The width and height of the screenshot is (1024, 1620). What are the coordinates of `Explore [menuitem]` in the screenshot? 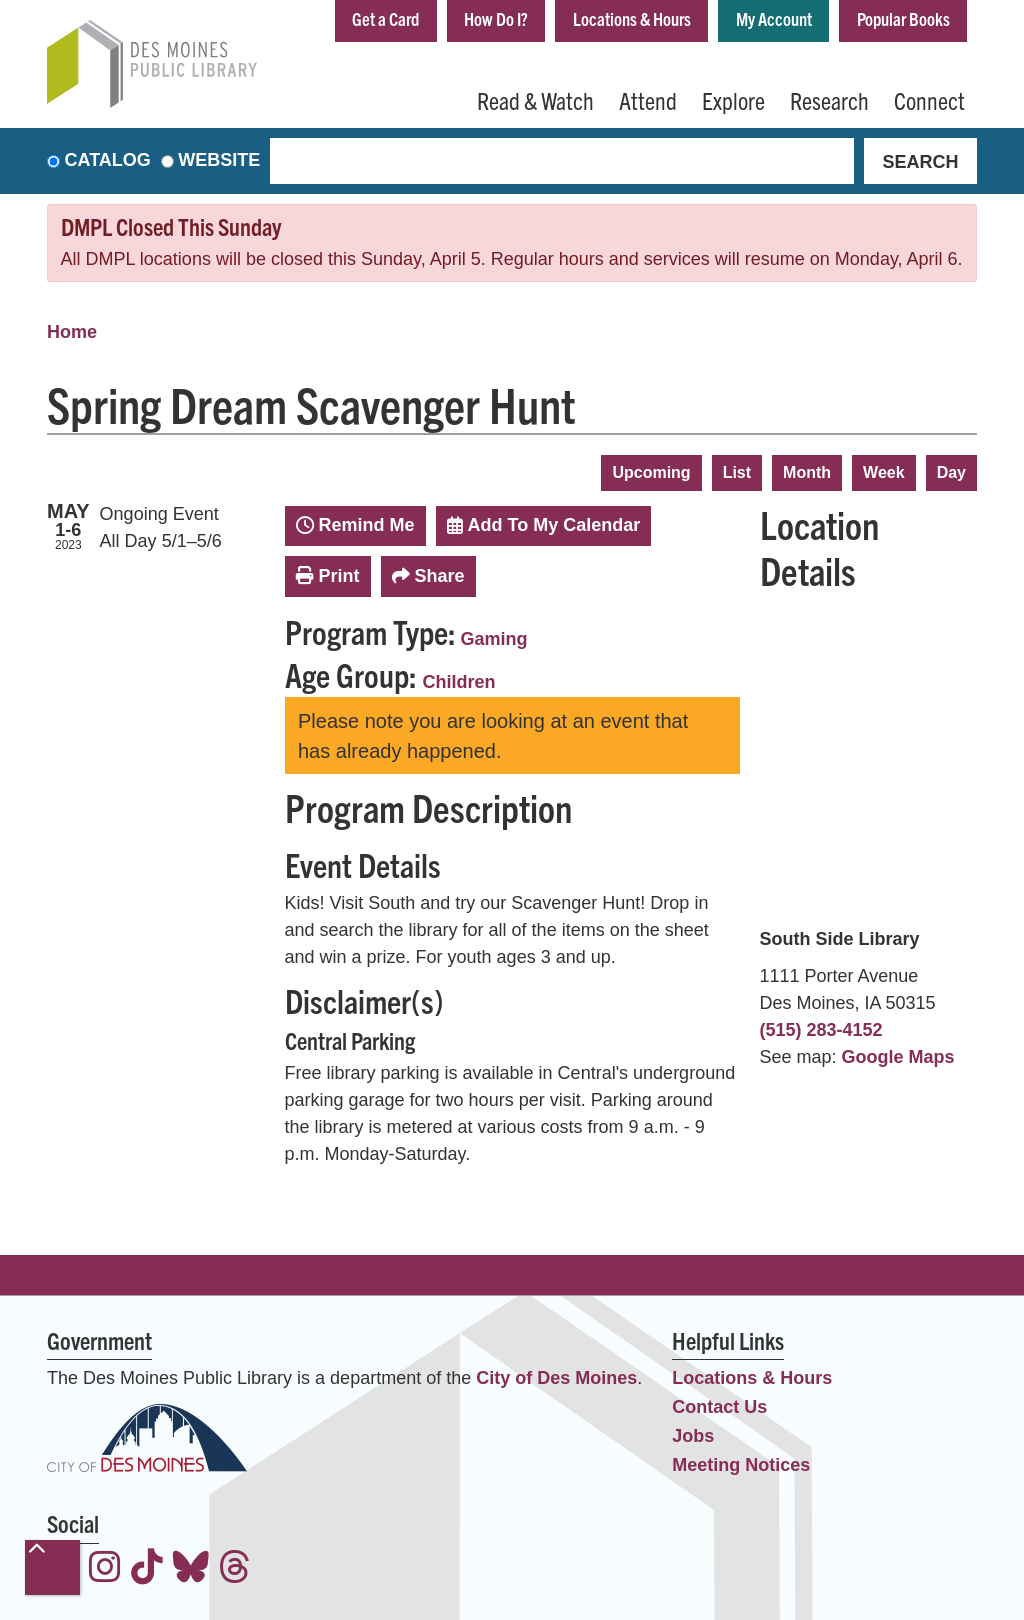 It's located at (733, 100).